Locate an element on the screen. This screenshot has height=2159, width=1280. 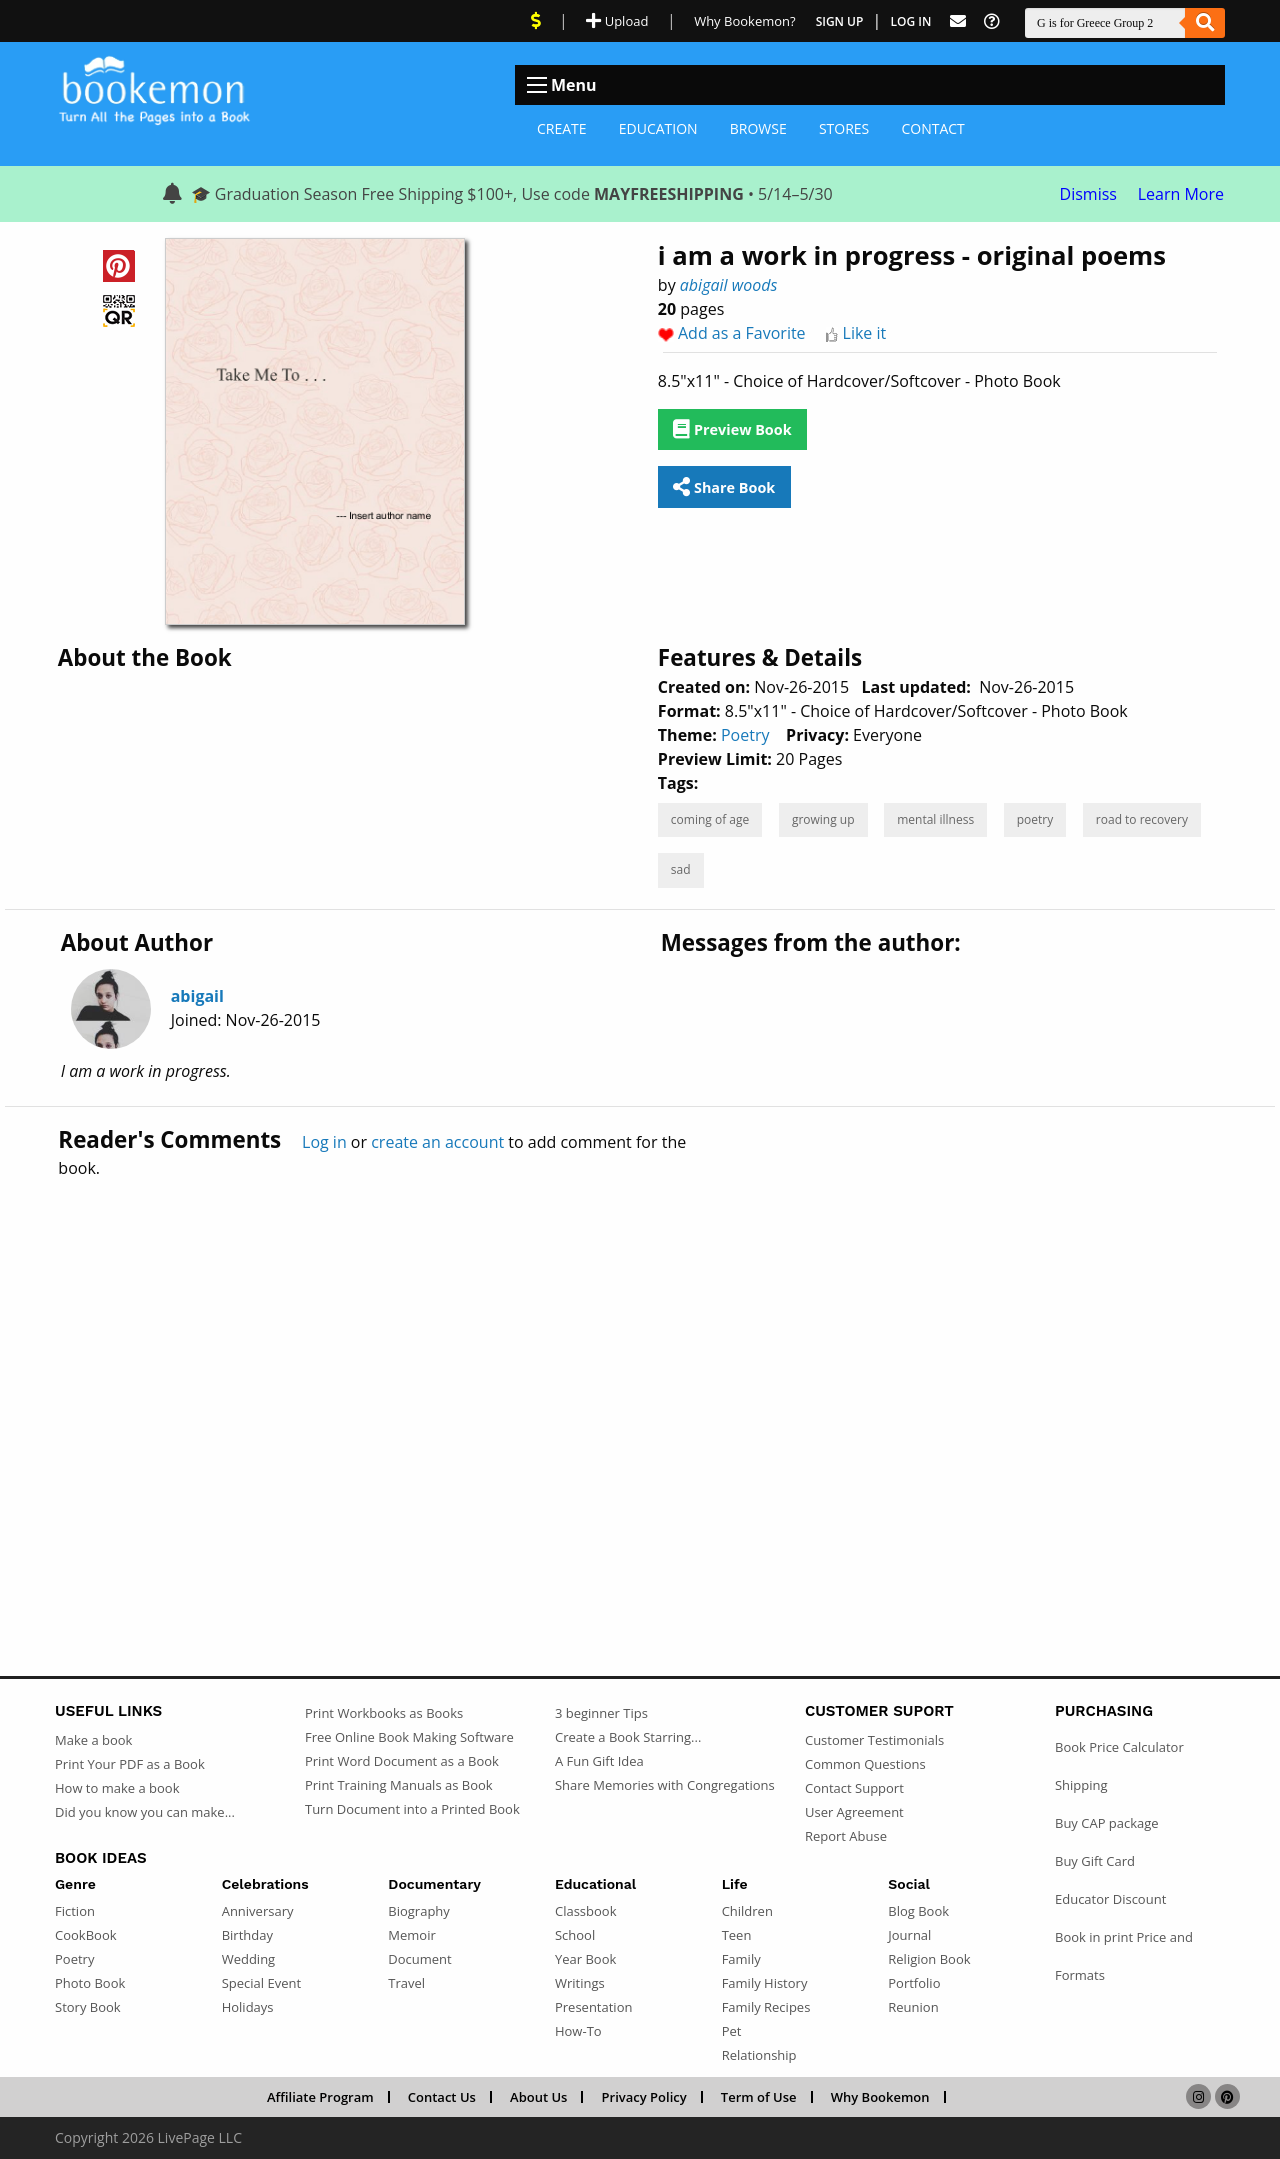
growing up is located at coordinates (823, 819).